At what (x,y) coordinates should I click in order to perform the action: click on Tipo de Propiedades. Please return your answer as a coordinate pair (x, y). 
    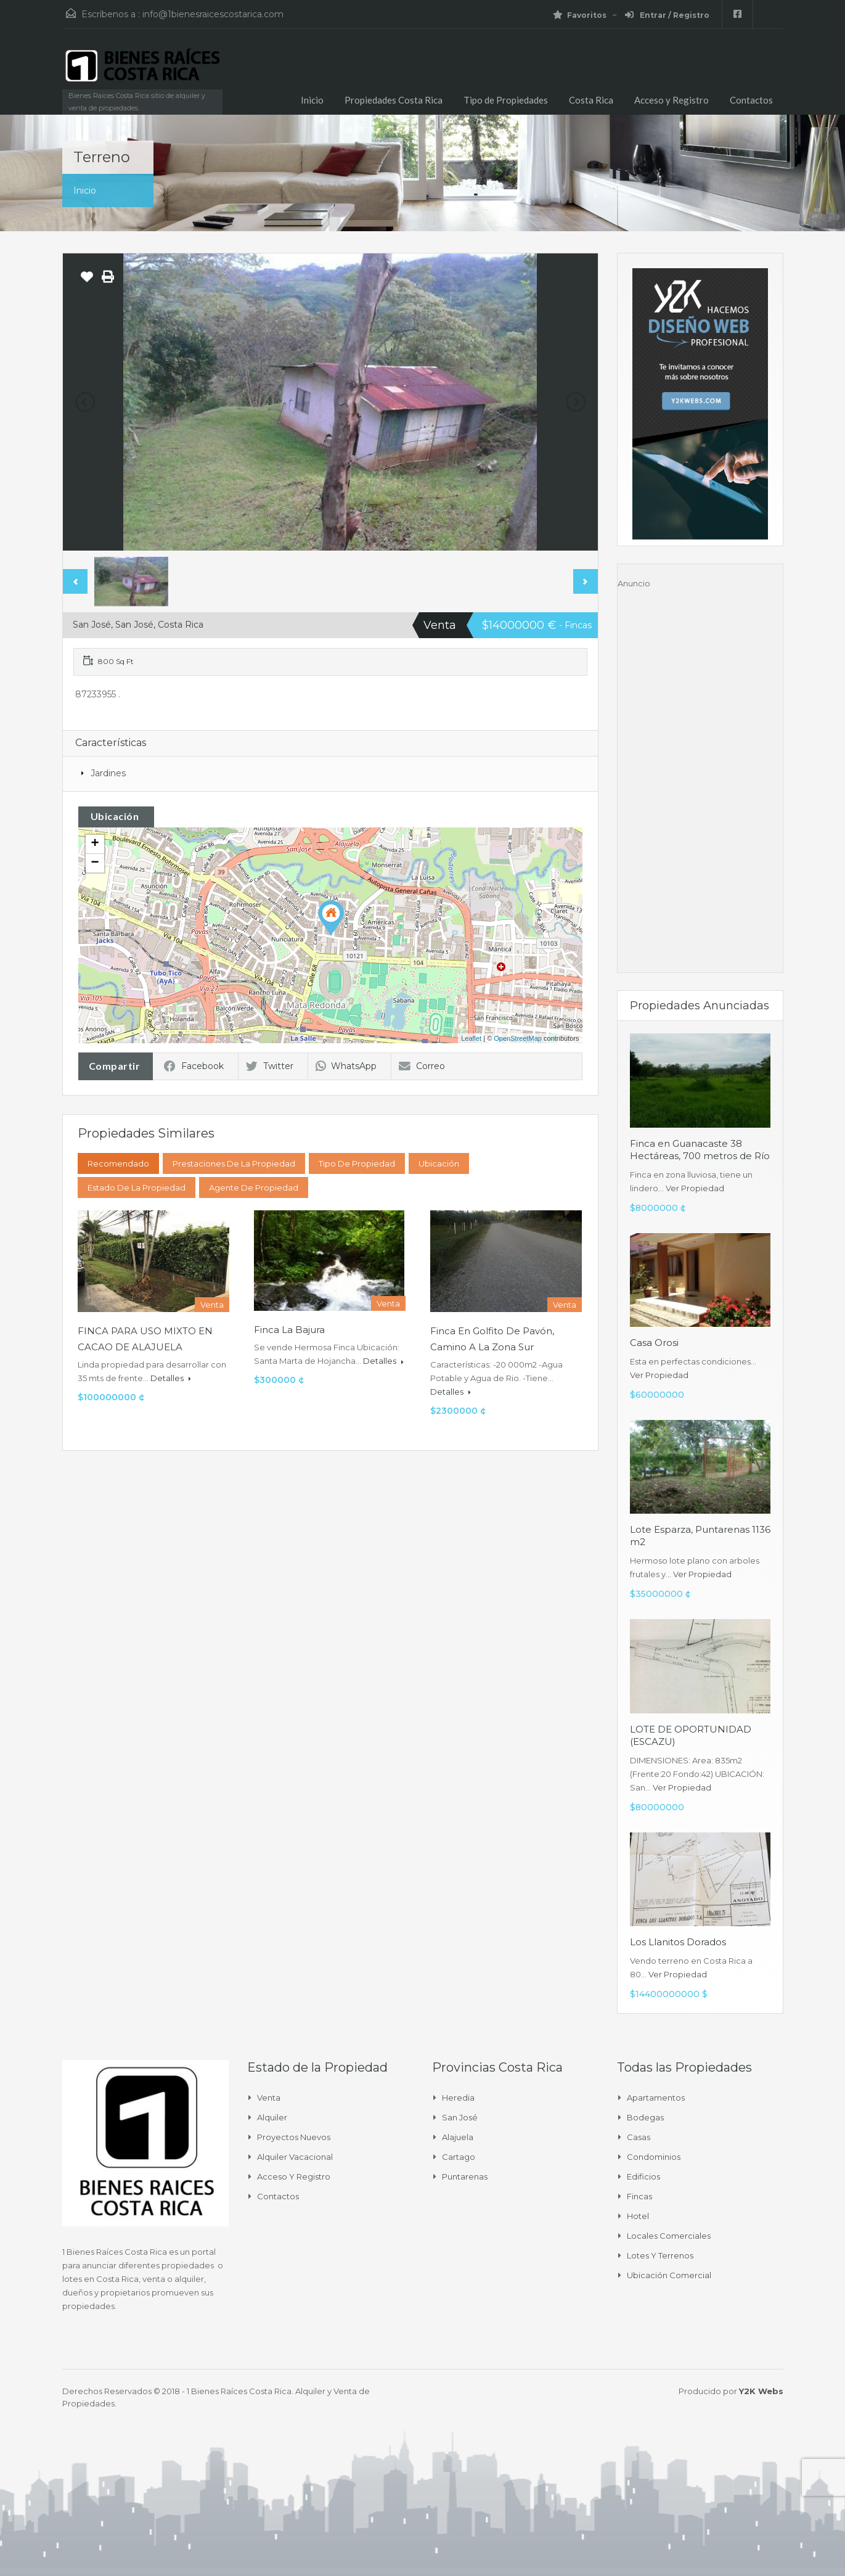
    Looking at the image, I should click on (505, 99).